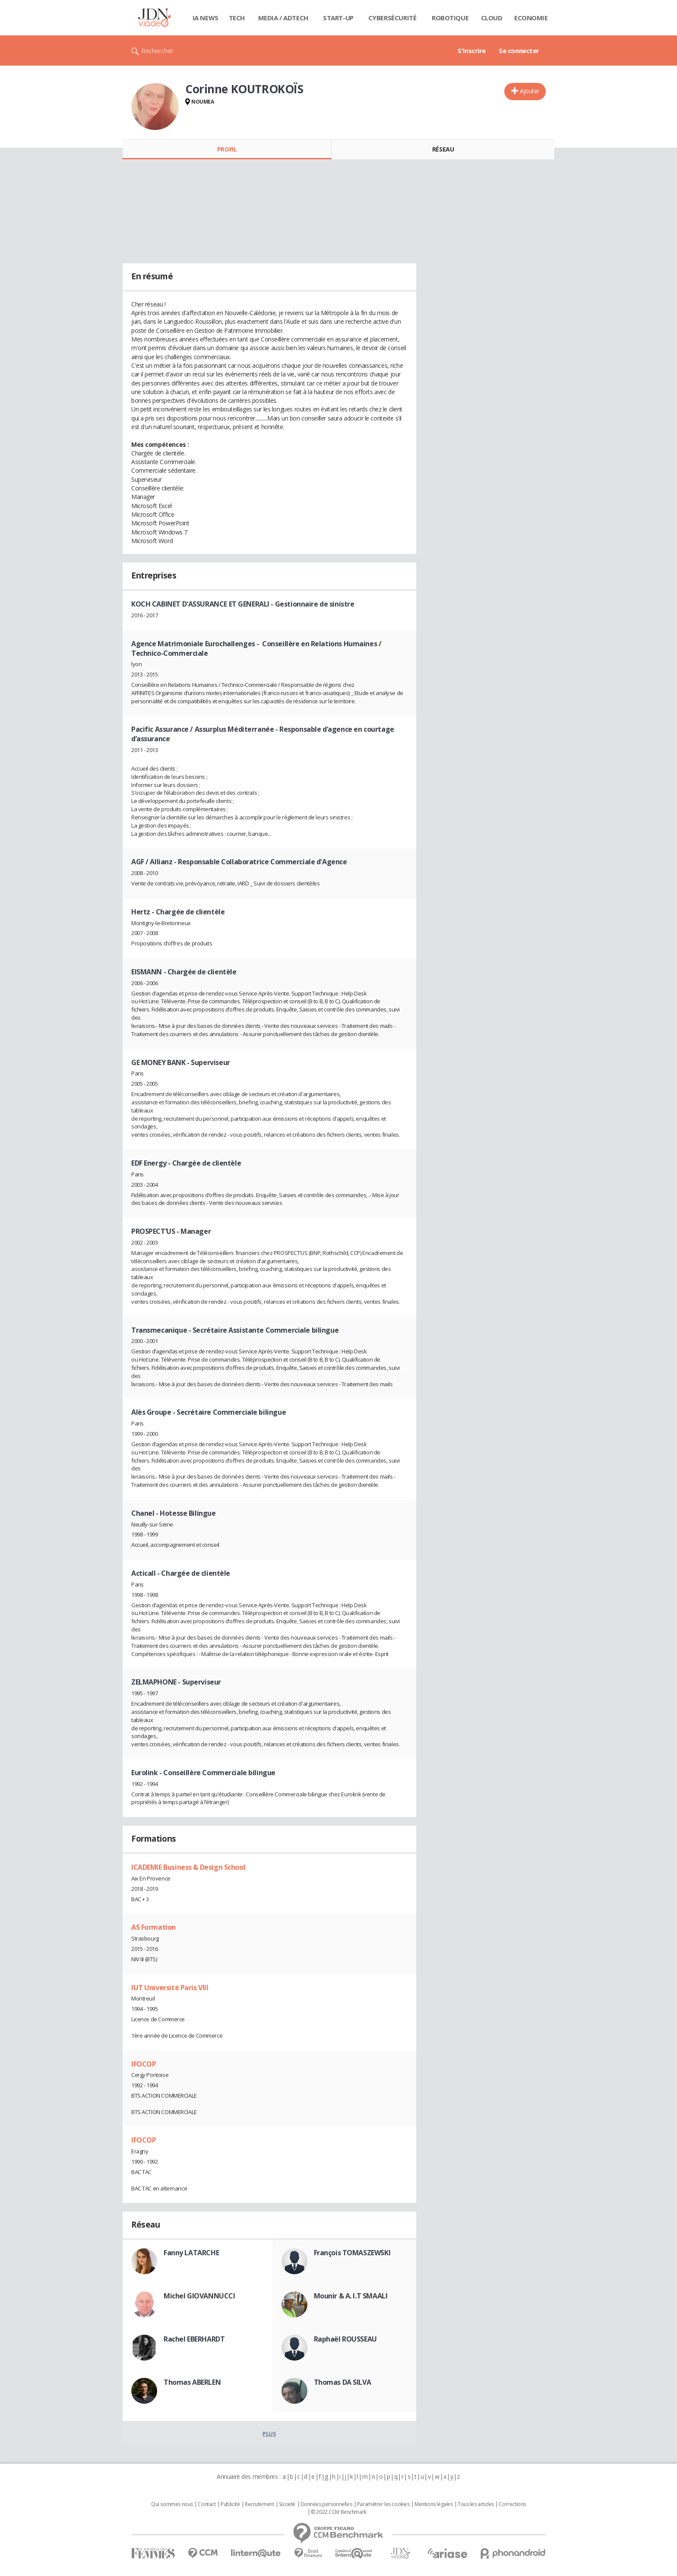 The image size is (677, 2576). What do you see at coordinates (172, 2504) in the screenshot?
I see `Qui sommes nous` at bounding box center [172, 2504].